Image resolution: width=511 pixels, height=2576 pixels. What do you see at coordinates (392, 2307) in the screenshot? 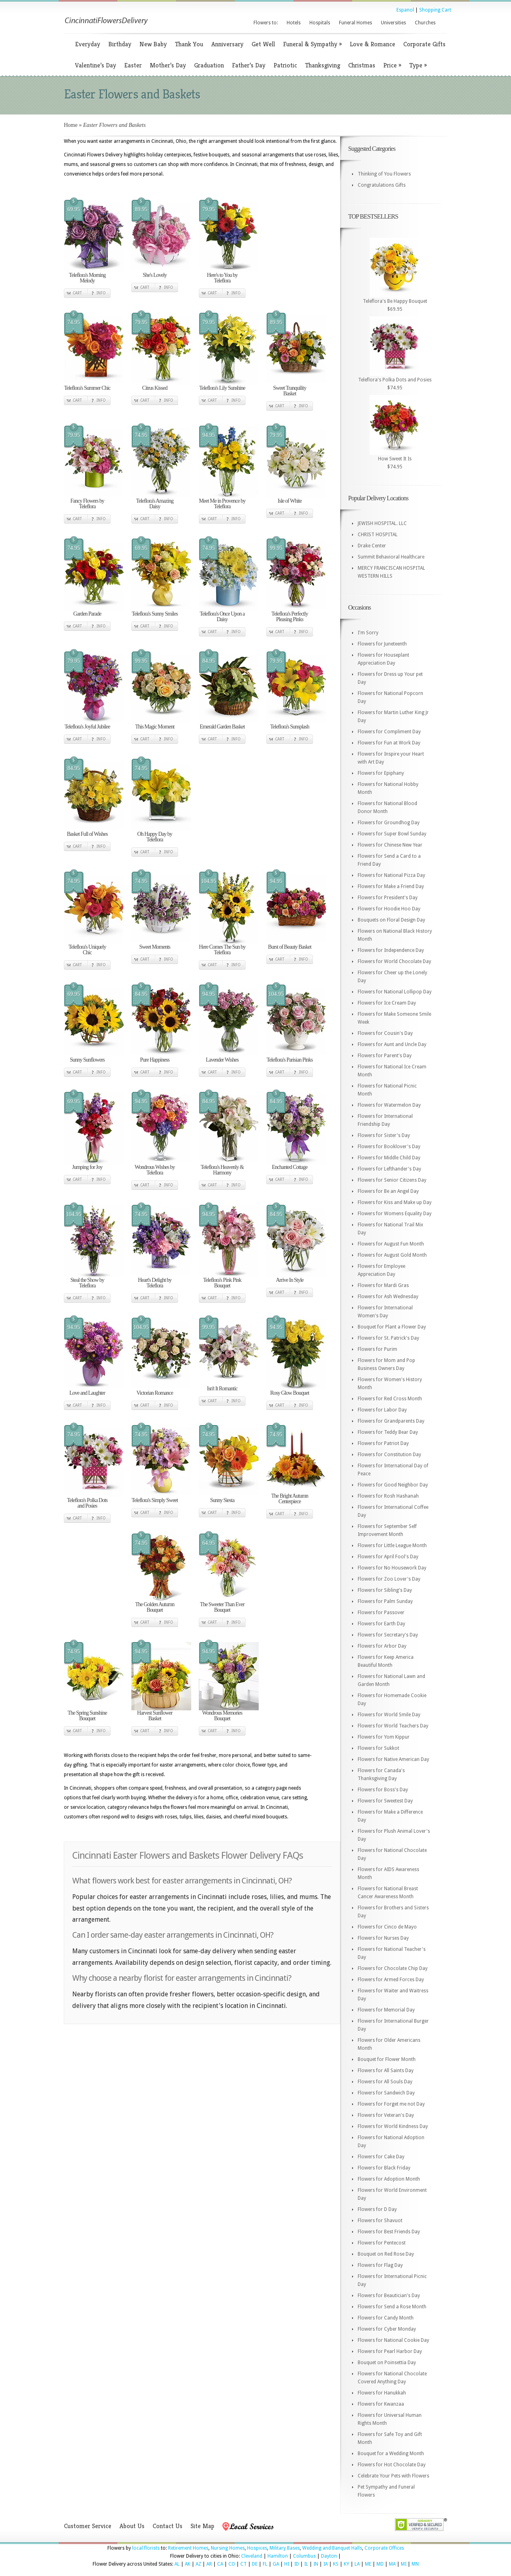
I see `Flowers for Send a Rose Month` at bounding box center [392, 2307].